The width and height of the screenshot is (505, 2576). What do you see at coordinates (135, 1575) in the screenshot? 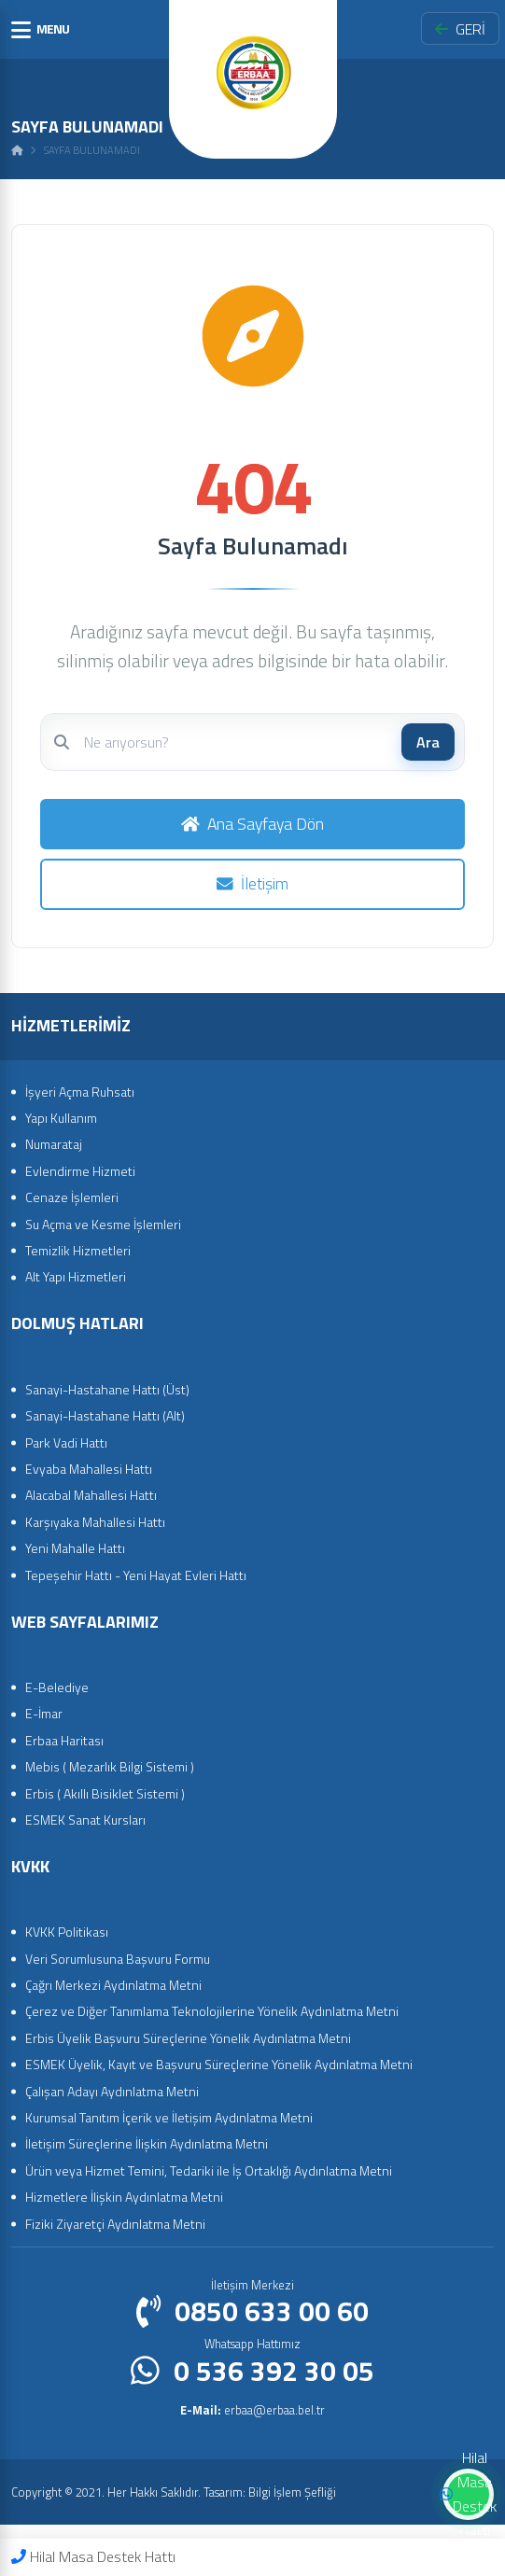
I see `Tepeşehir Hattı - Yeni Hayat Evleri Hattı` at bounding box center [135, 1575].